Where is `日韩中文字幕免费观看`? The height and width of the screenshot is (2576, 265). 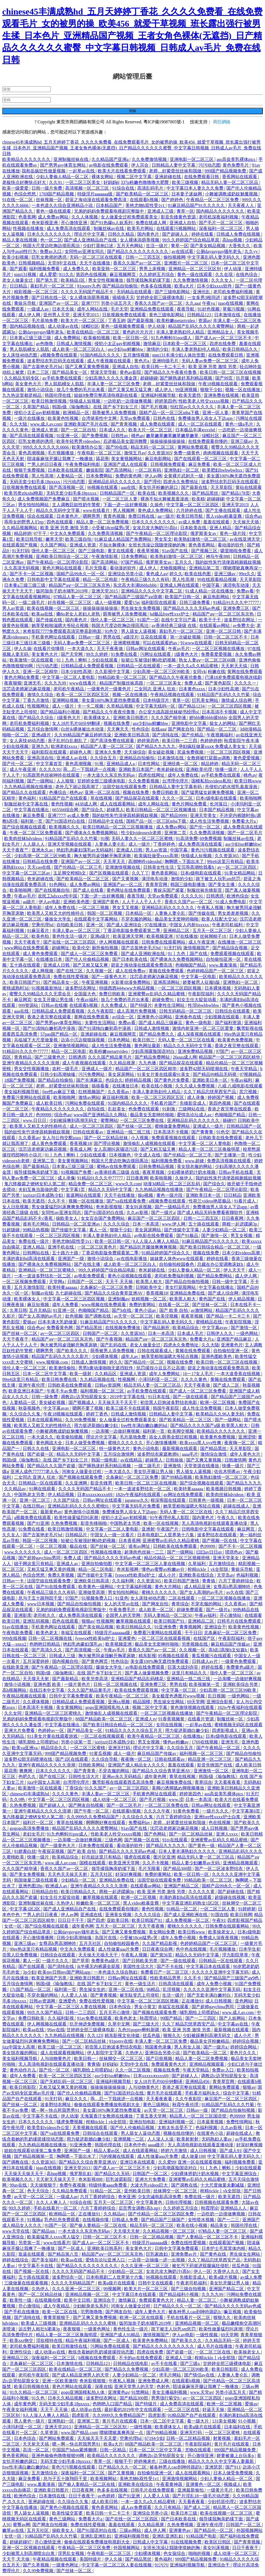
日韩中文字幕免费观看 is located at coordinates (71, 1696).